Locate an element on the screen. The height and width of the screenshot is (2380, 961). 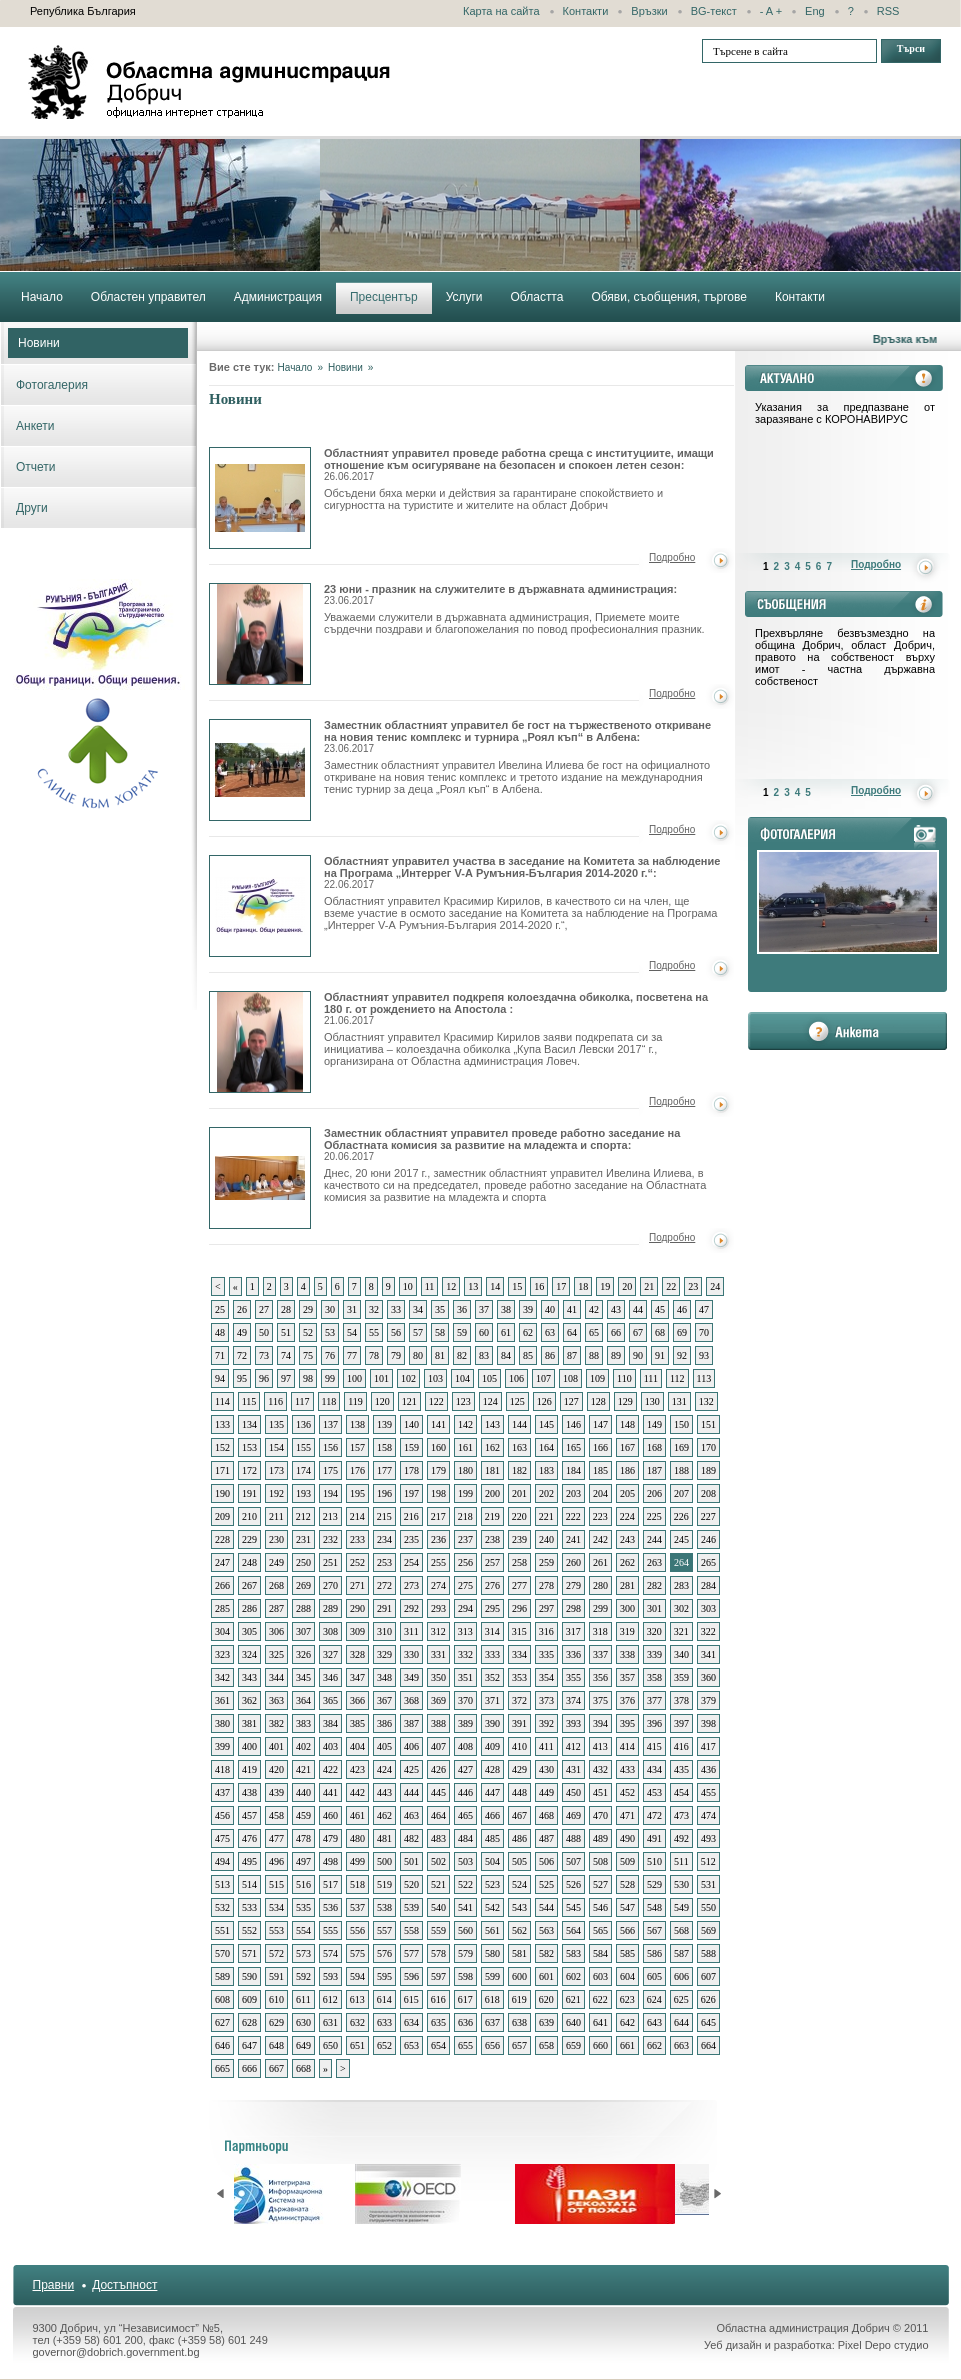
645 is located at coordinates (708, 2022).